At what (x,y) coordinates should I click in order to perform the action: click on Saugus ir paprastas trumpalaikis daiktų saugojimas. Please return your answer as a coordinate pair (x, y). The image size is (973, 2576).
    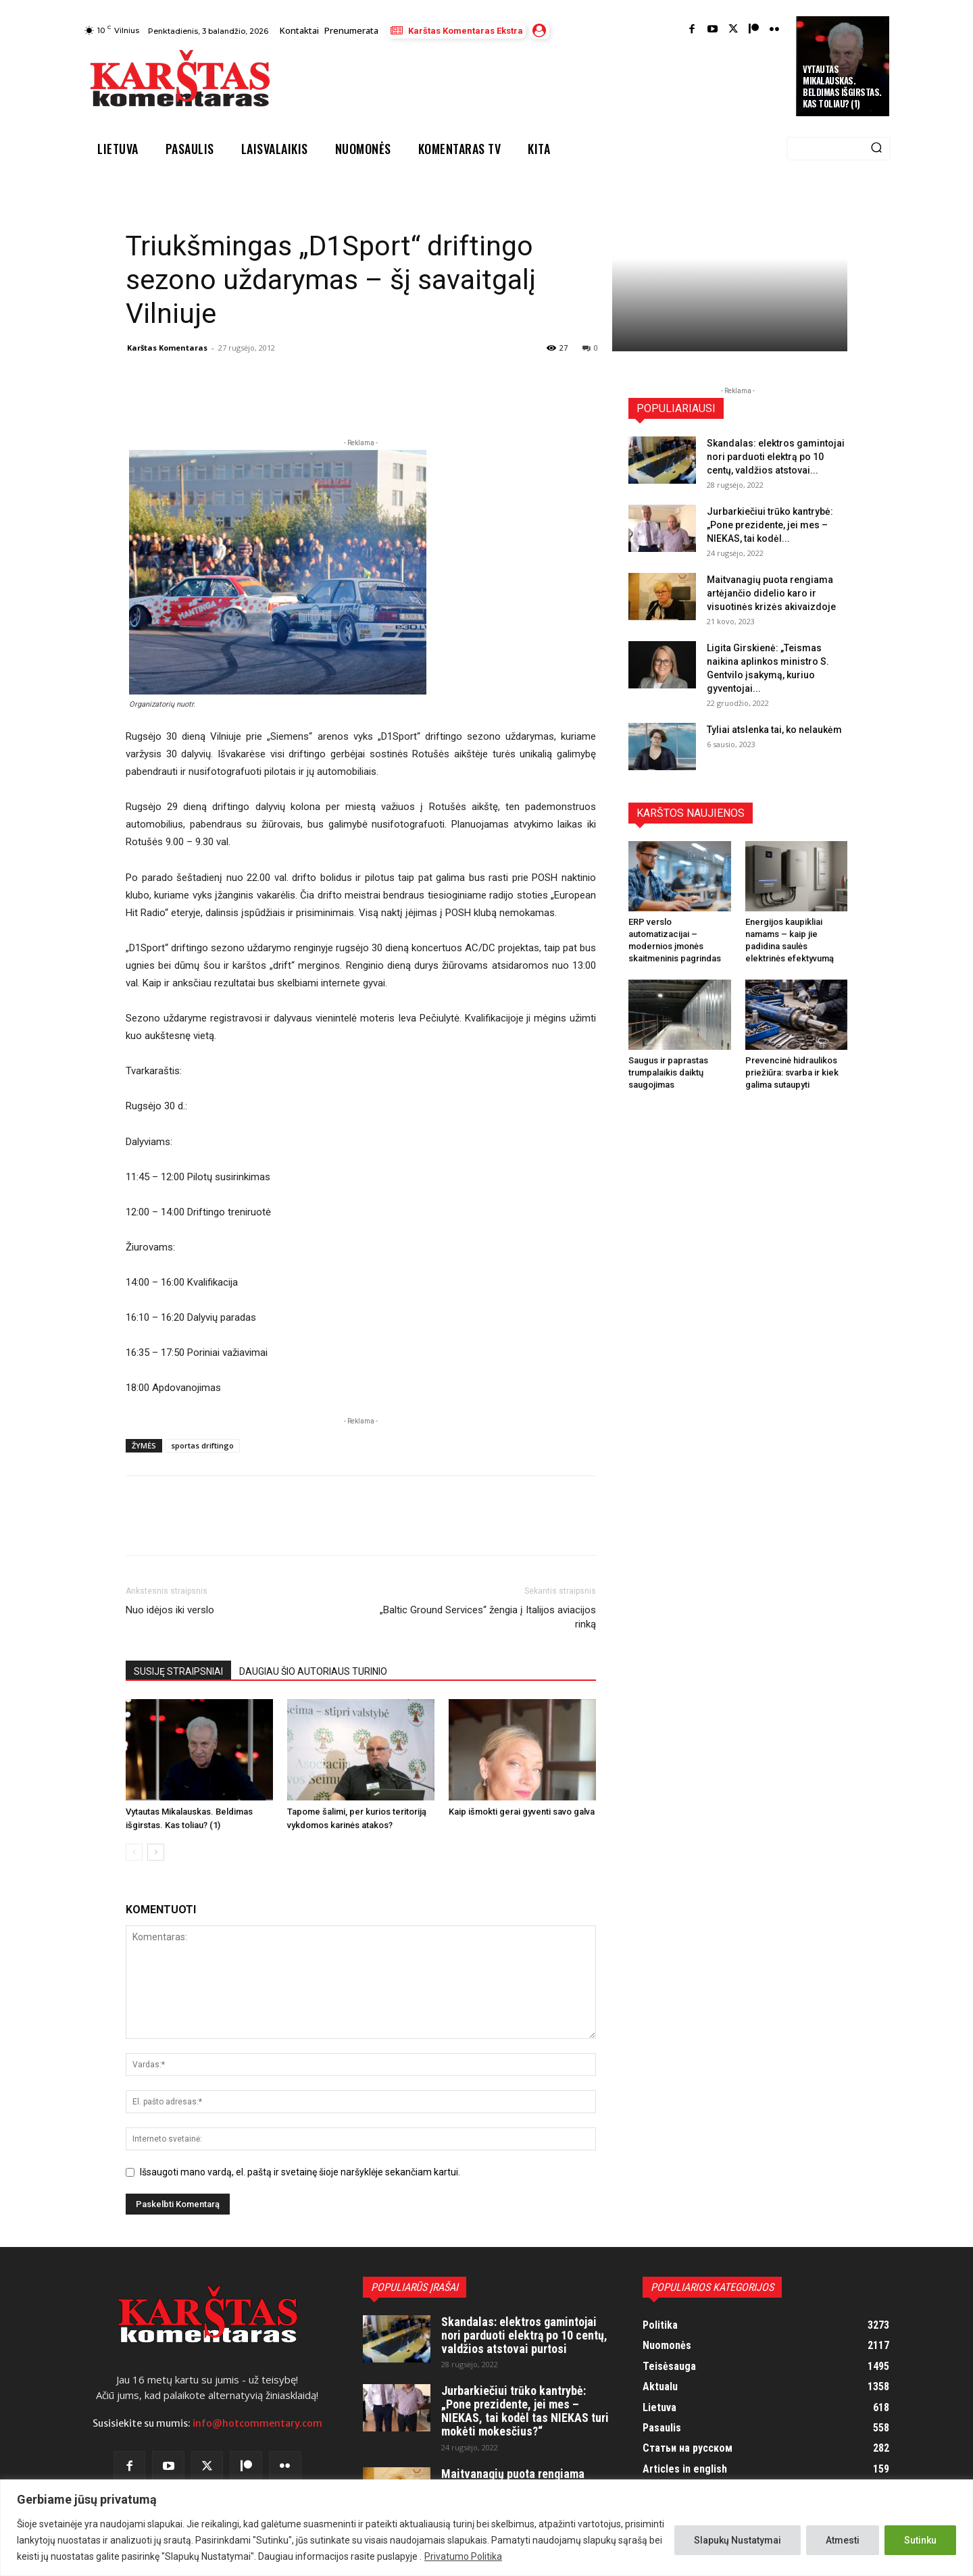
    Looking at the image, I should click on (668, 1072).